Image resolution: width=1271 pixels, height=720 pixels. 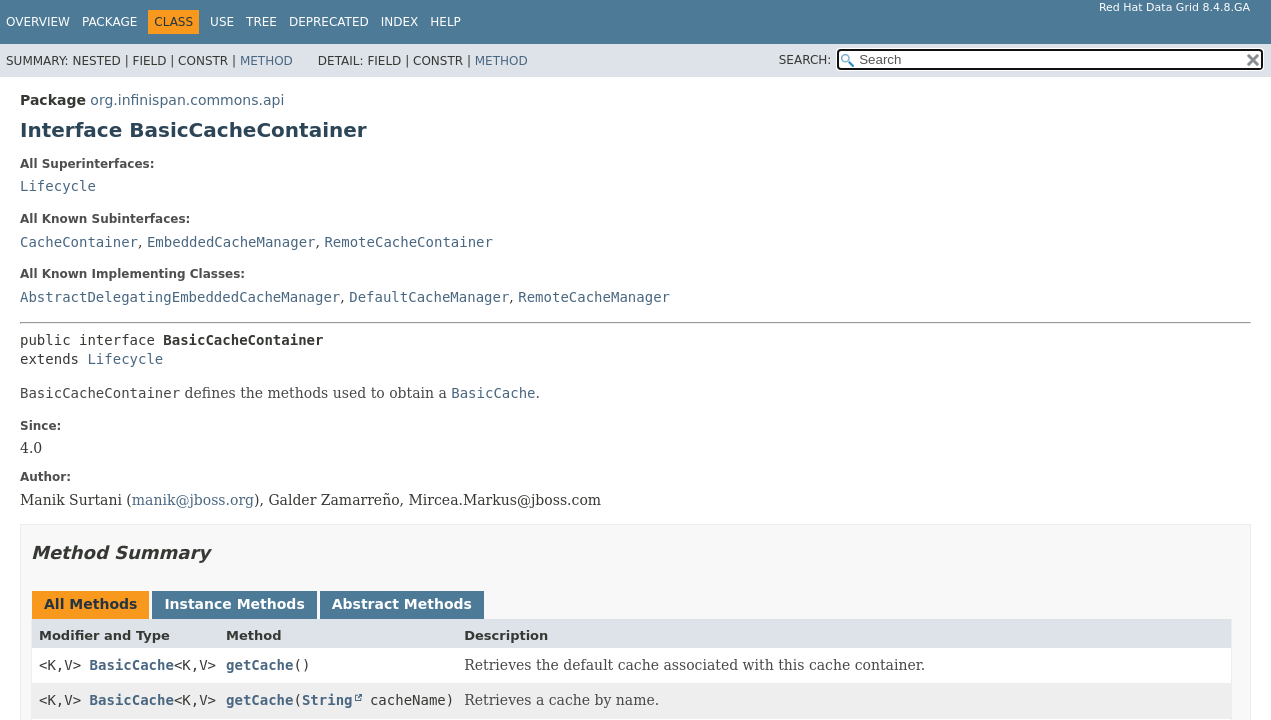 What do you see at coordinates (261, 22) in the screenshot?
I see `Tree` at bounding box center [261, 22].